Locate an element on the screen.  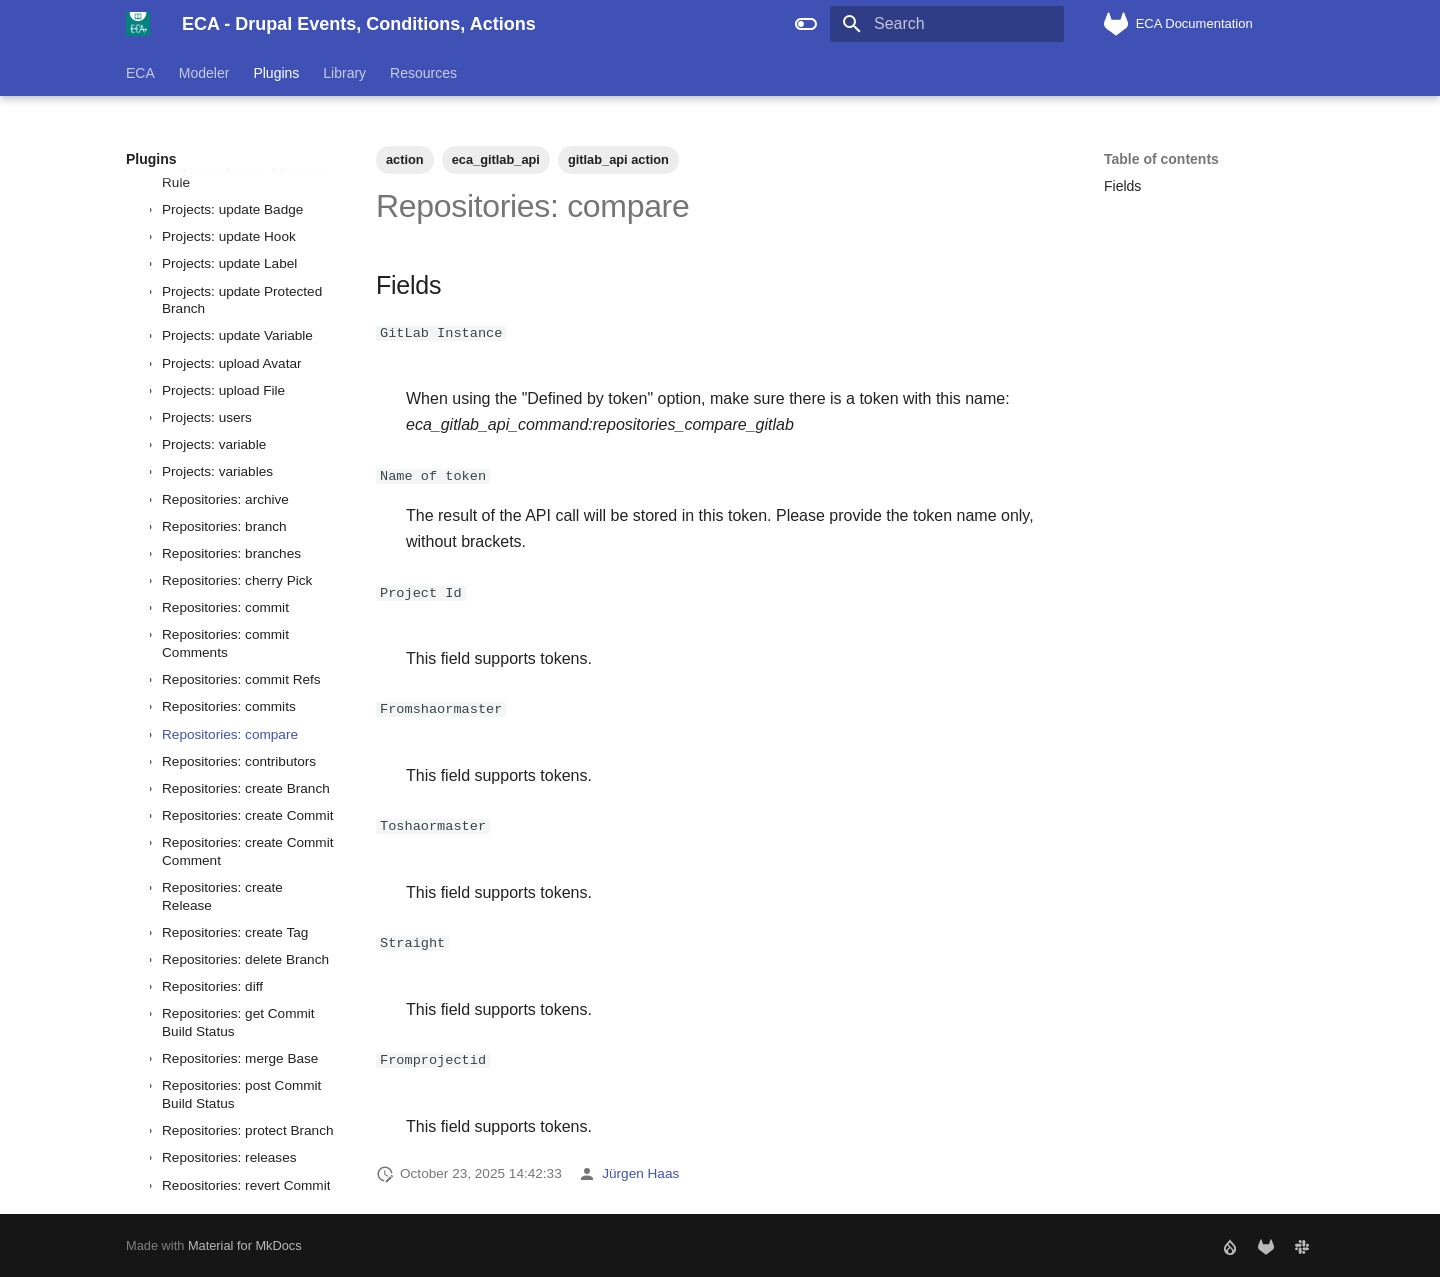
gitlab_api action is located at coordinates (618, 159).